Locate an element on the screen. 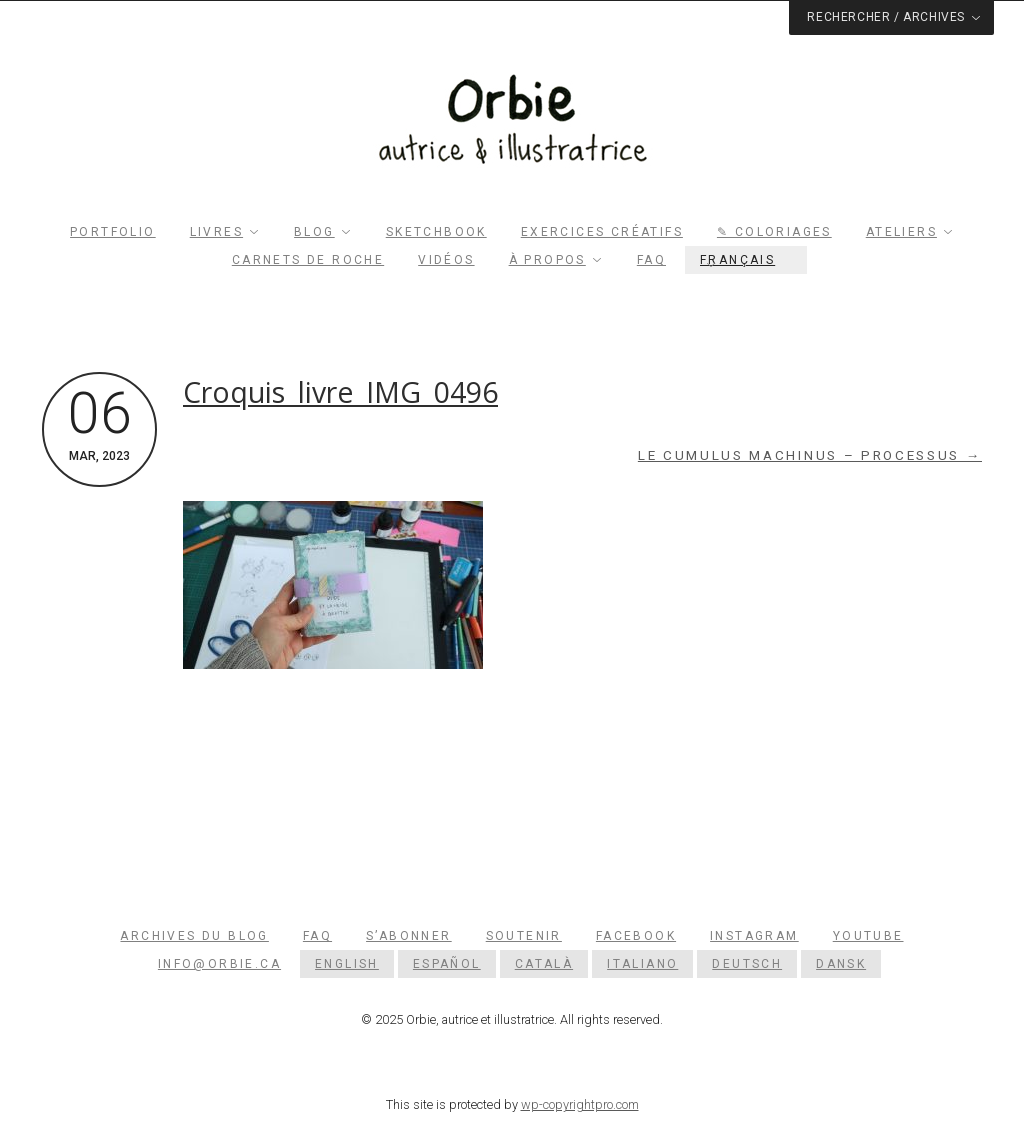 This screenshot has height=1147, width=1024. Le cumulus machinus – Processus → is located at coordinates (810, 455).